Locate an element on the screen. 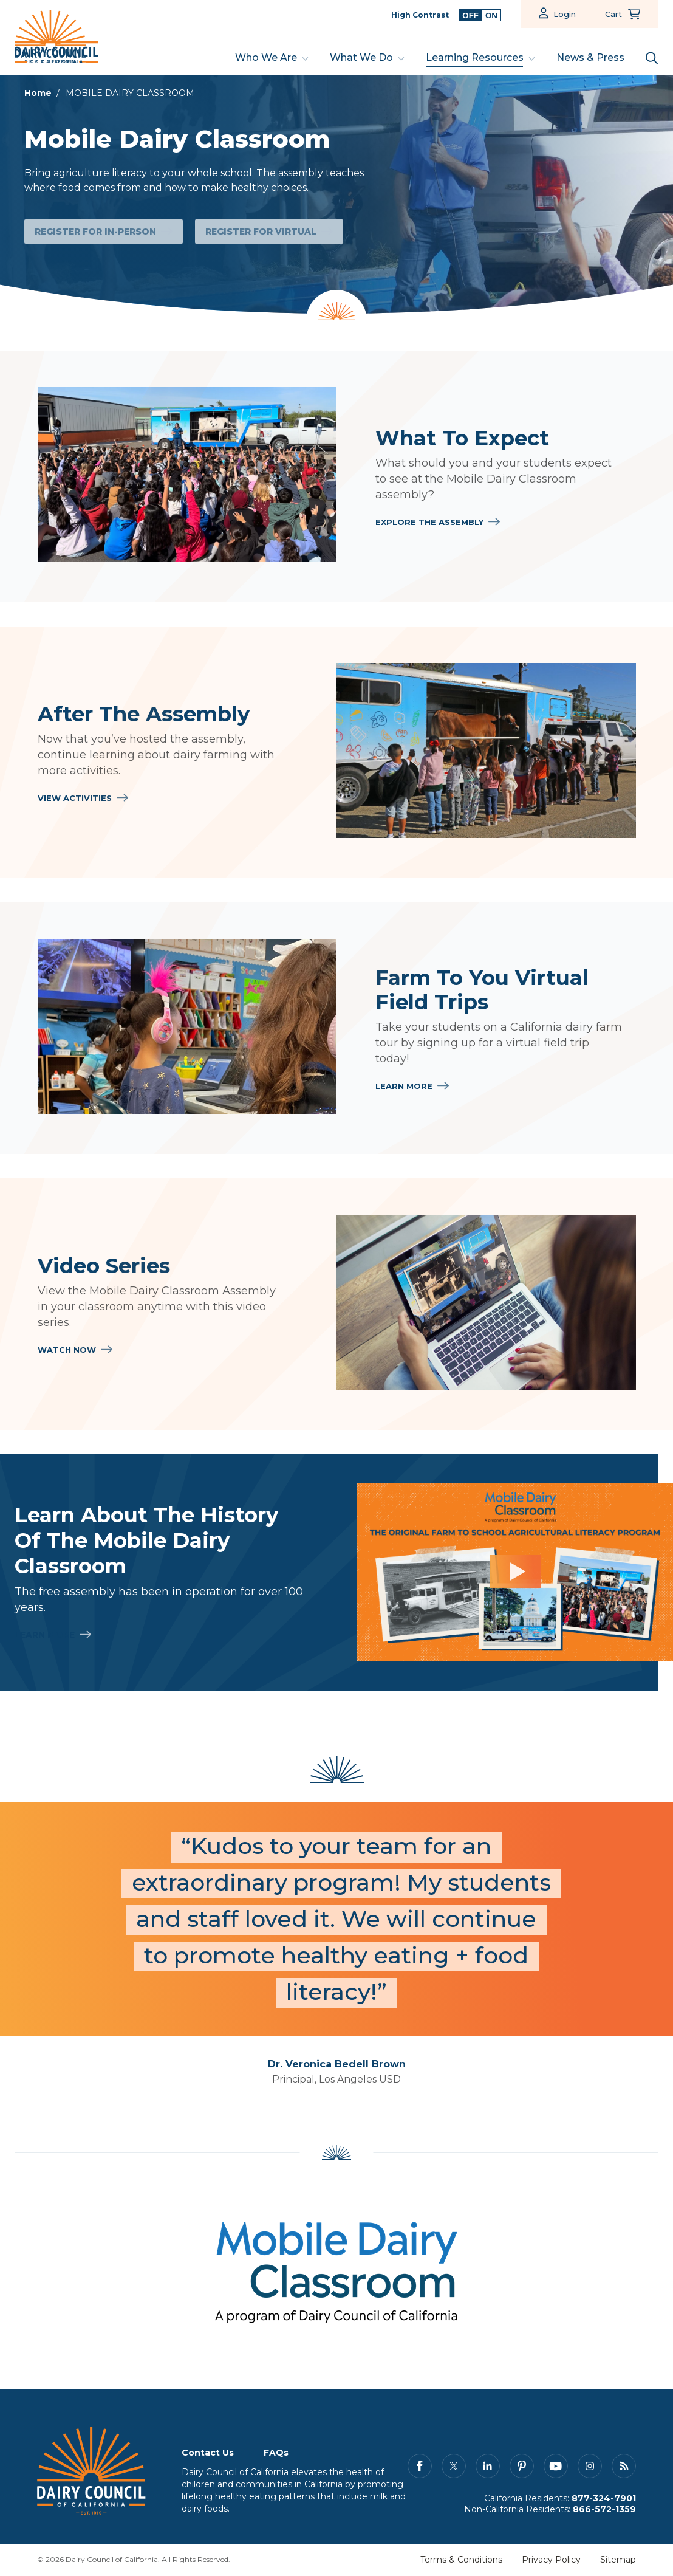  What We Do is located at coordinates (361, 57).